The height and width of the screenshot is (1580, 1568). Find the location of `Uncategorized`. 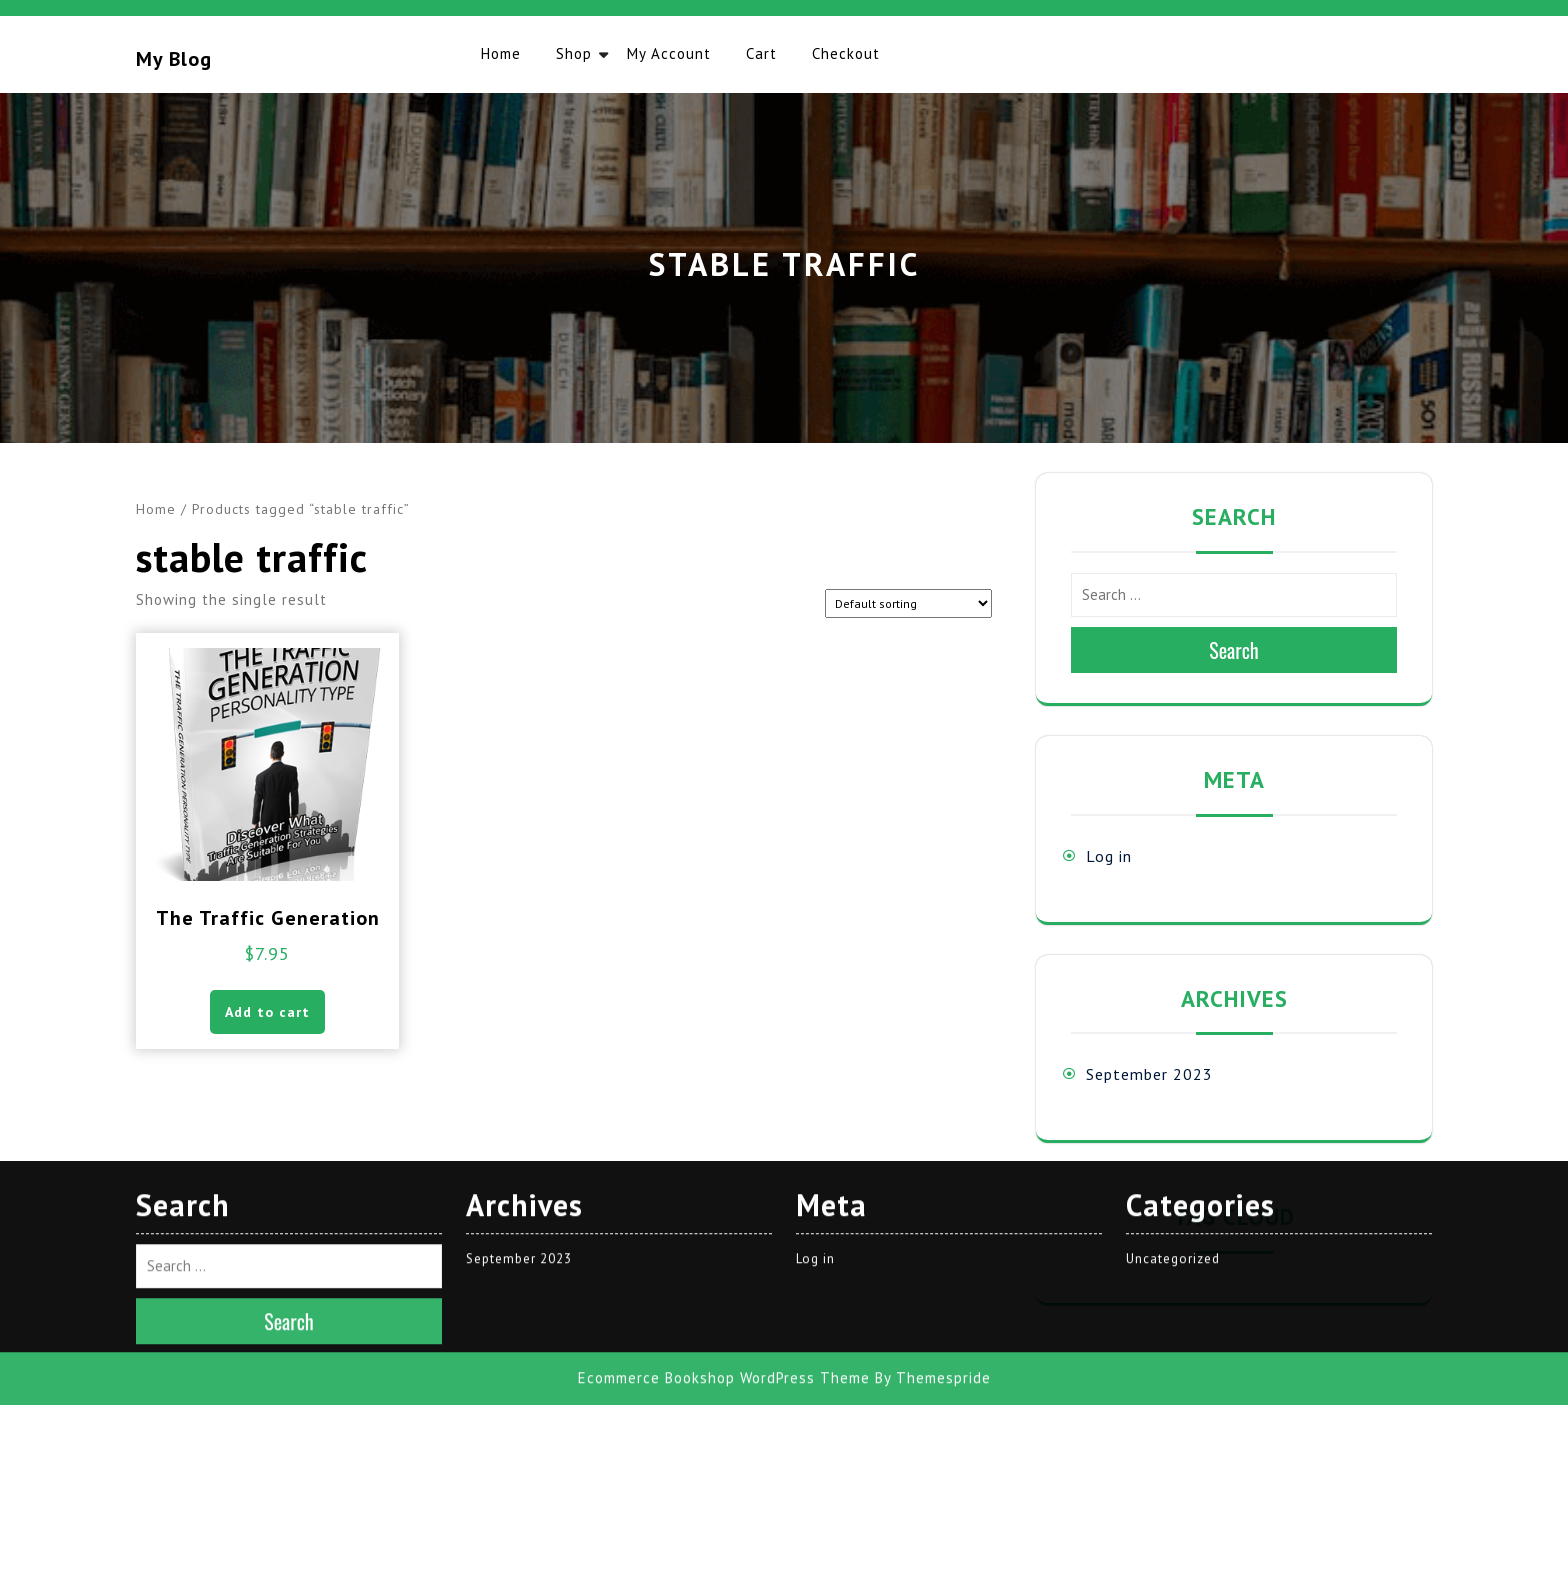

Uncategorized is located at coordinates (1173, 887).